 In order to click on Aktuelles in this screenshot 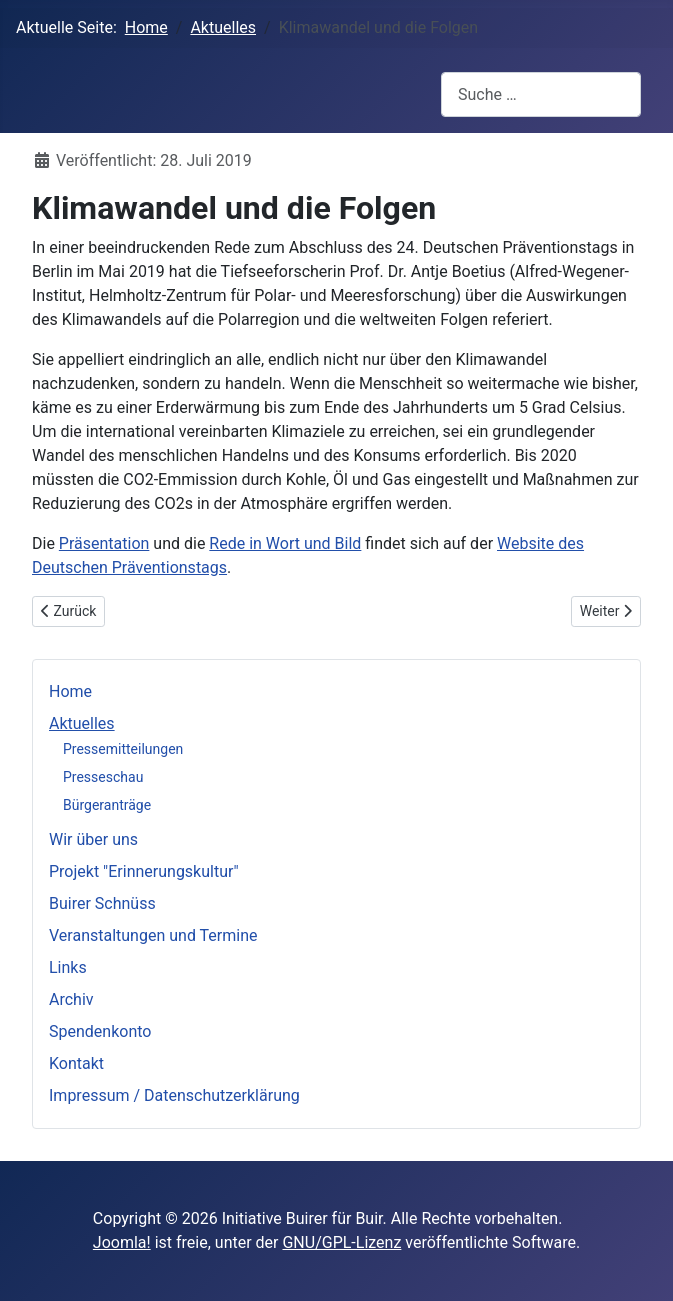, I will do `click(82, 723)`.